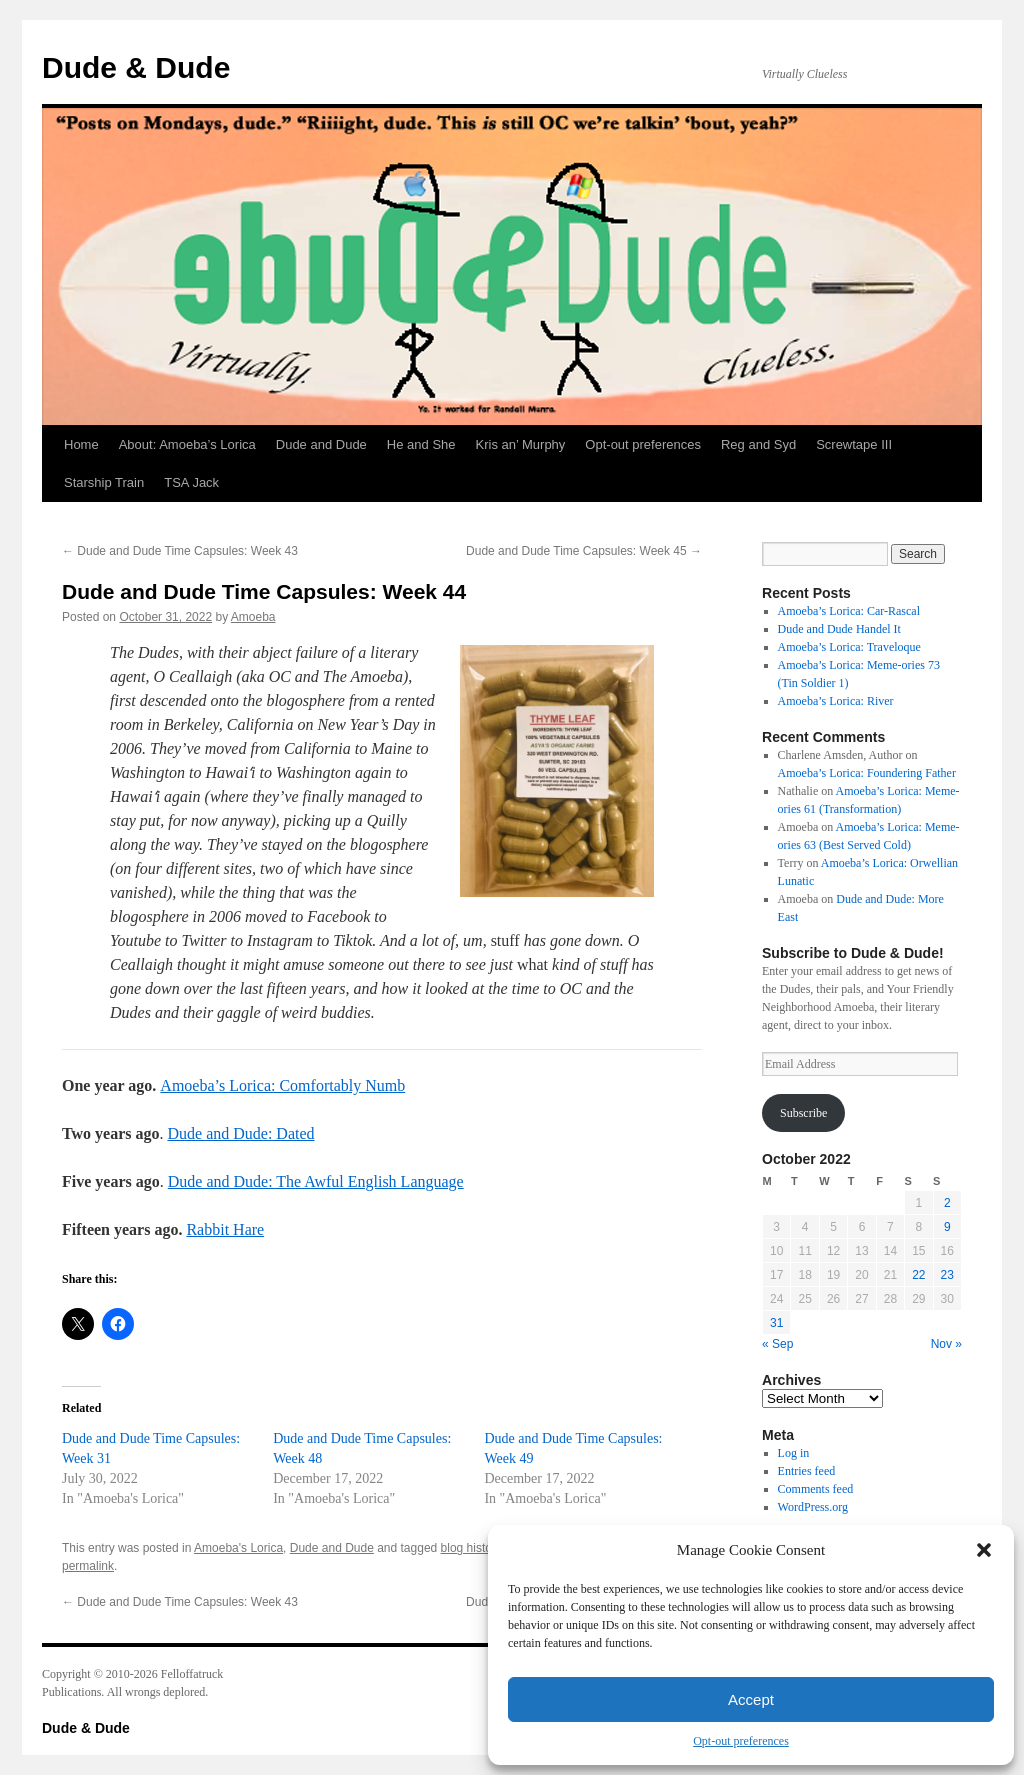 The width and height of the screenshot is (1024, 1775). I want to click on Log in, so click(794, 1453).